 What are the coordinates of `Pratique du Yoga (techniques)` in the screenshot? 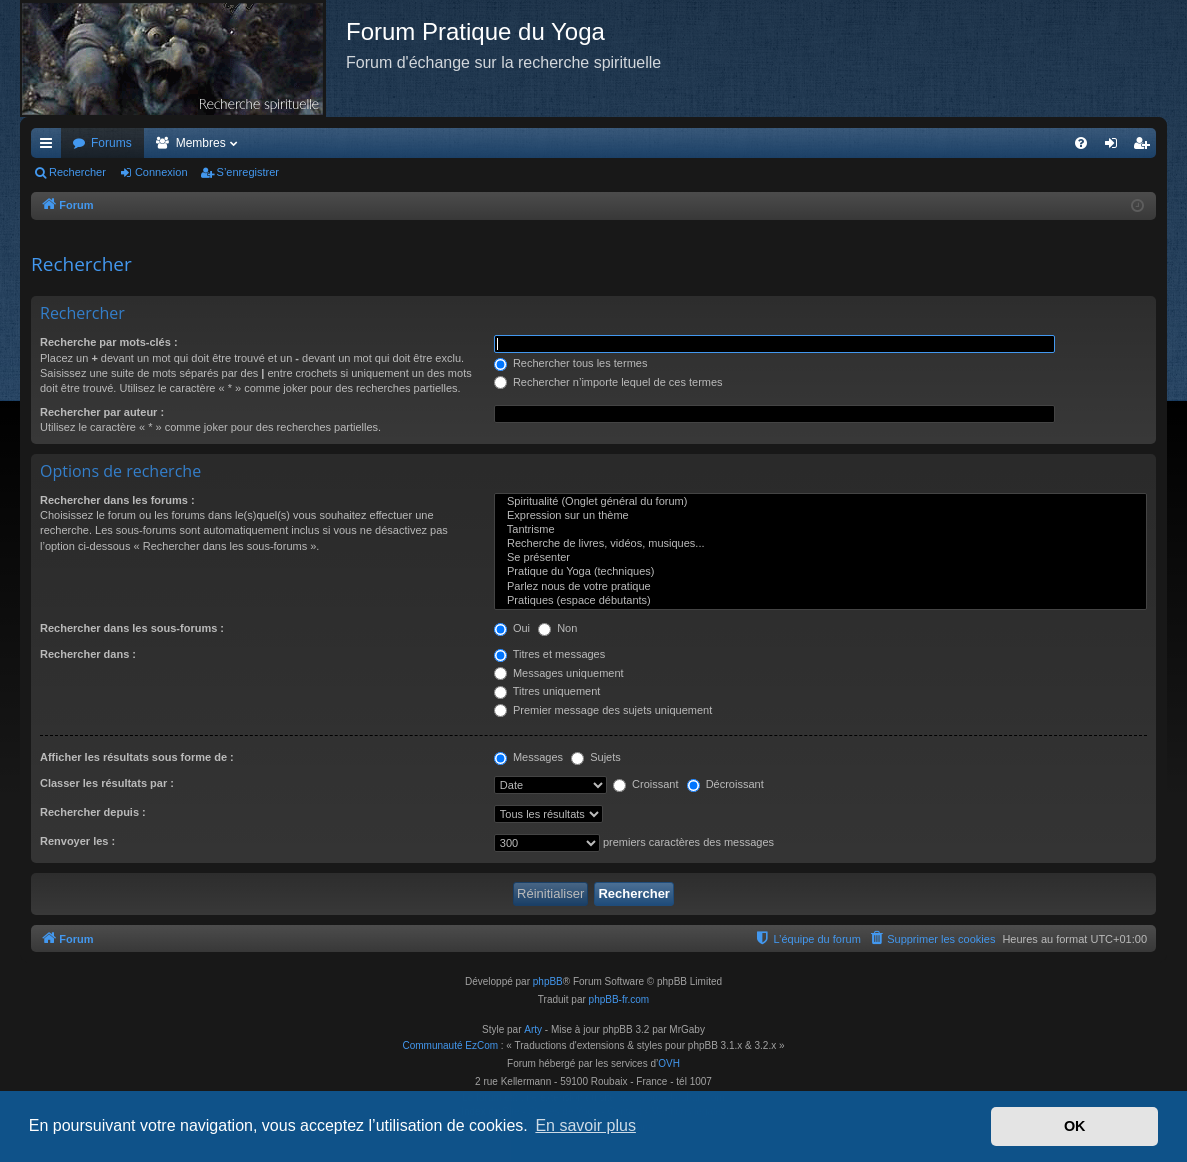 It's located at (820, 572).